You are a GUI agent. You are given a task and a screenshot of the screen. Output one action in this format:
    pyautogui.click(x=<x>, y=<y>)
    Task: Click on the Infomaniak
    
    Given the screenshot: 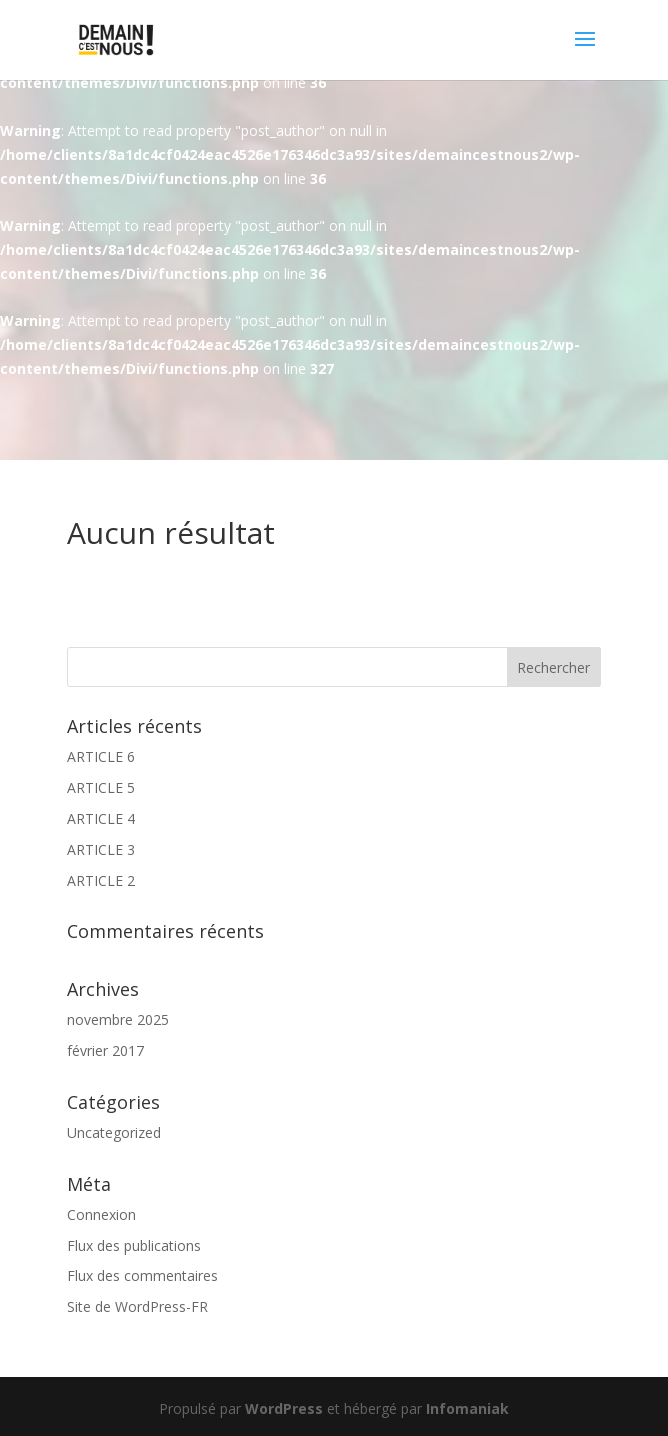 What is the action you would take?
    pyautogui.click(x=467, y=1408)
    